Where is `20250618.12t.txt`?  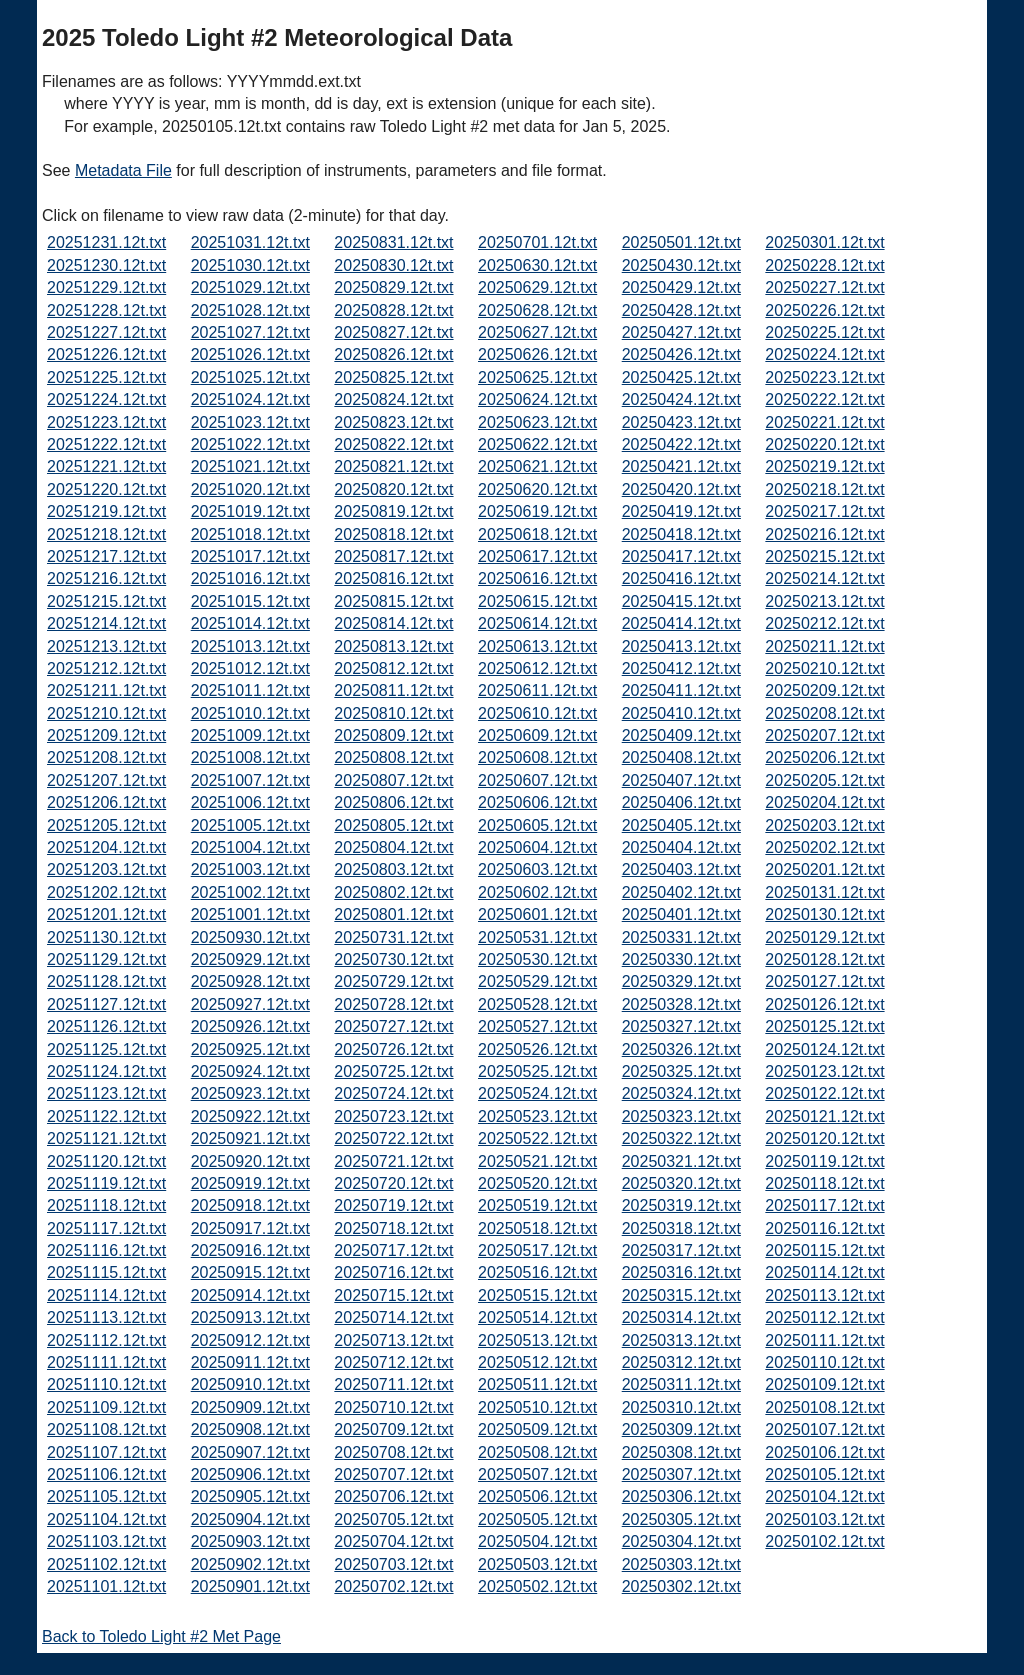
20250618.12t.txt is located at coordinates (537, 534).